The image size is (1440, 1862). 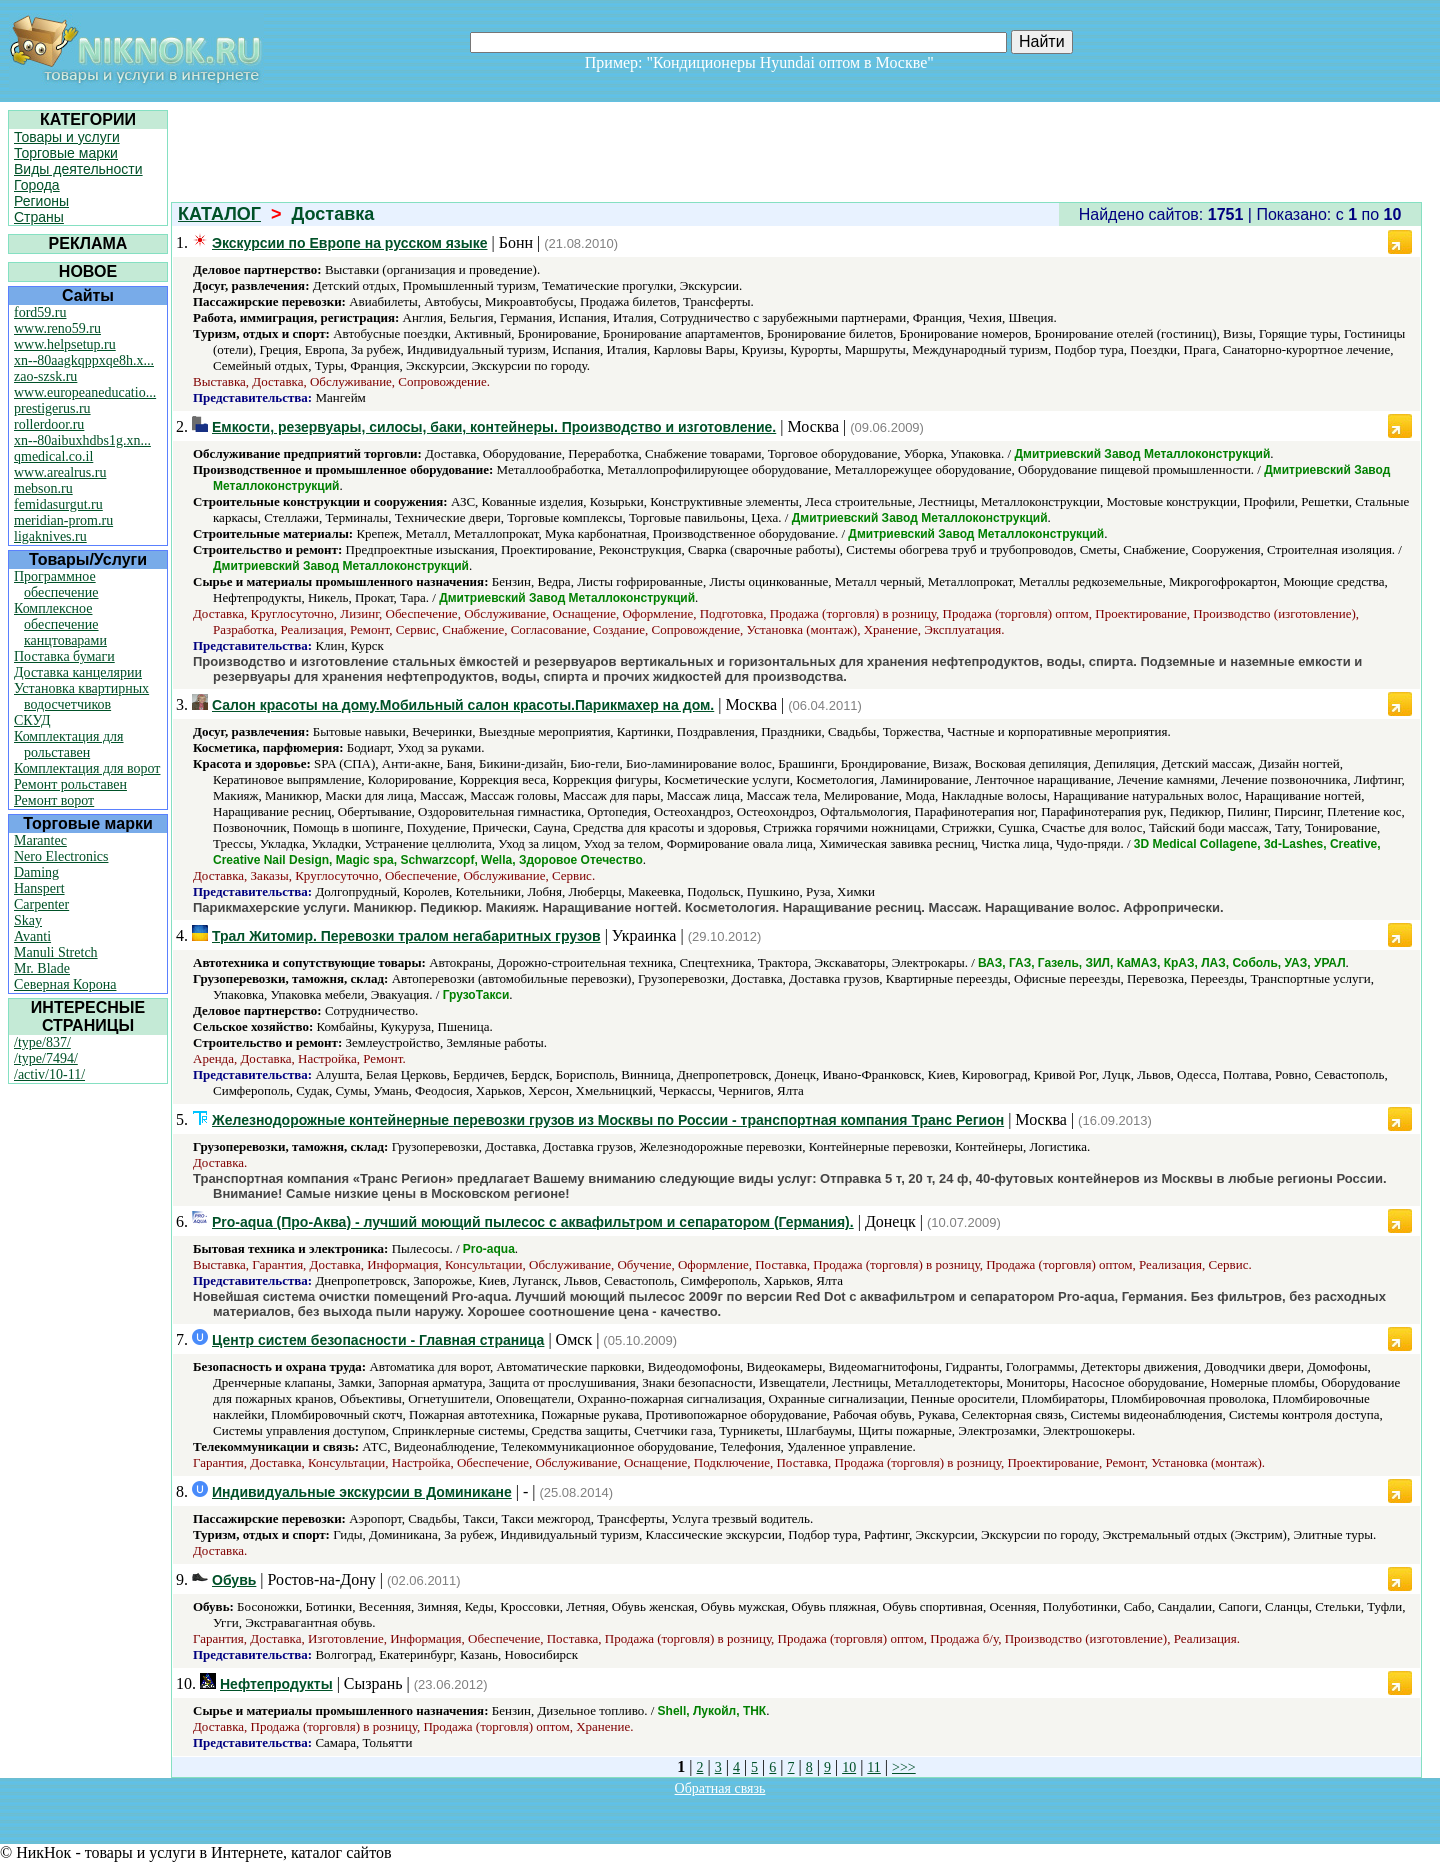 What do you see at coordinates (904, 1767) in the screenshot?
I see `>>>` at bounding box center [904, 1767].